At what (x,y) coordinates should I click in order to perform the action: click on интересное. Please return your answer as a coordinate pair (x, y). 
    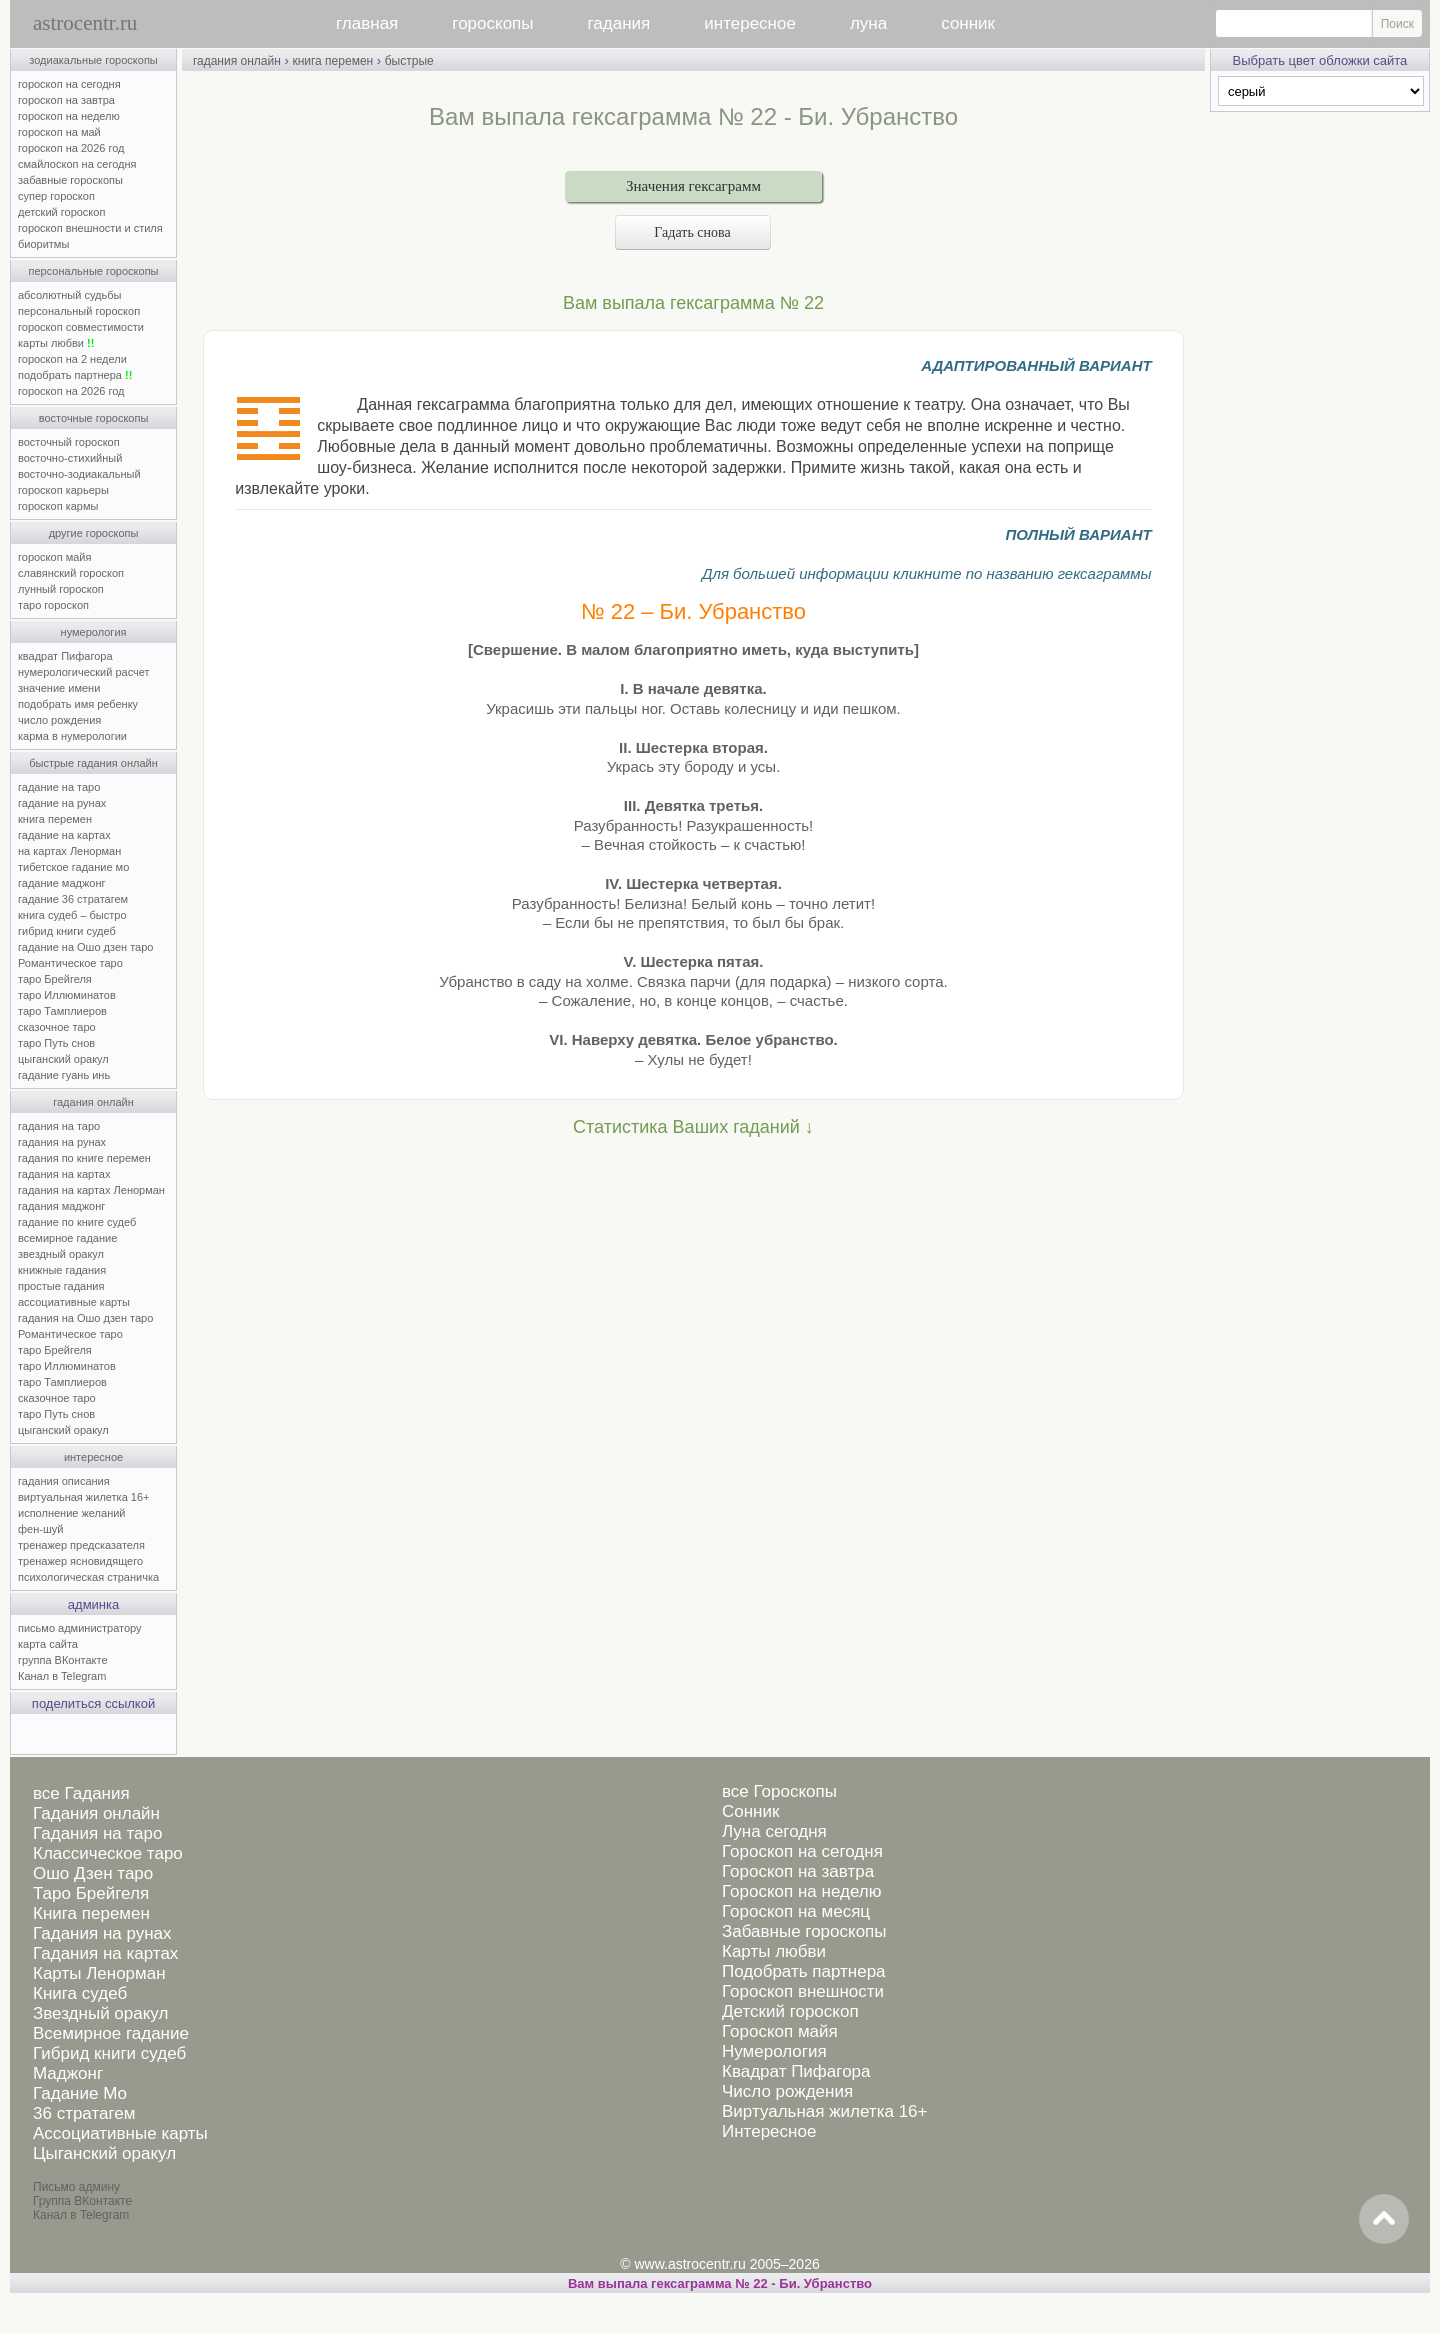
    Looking at the image, I should click on (750, 23).